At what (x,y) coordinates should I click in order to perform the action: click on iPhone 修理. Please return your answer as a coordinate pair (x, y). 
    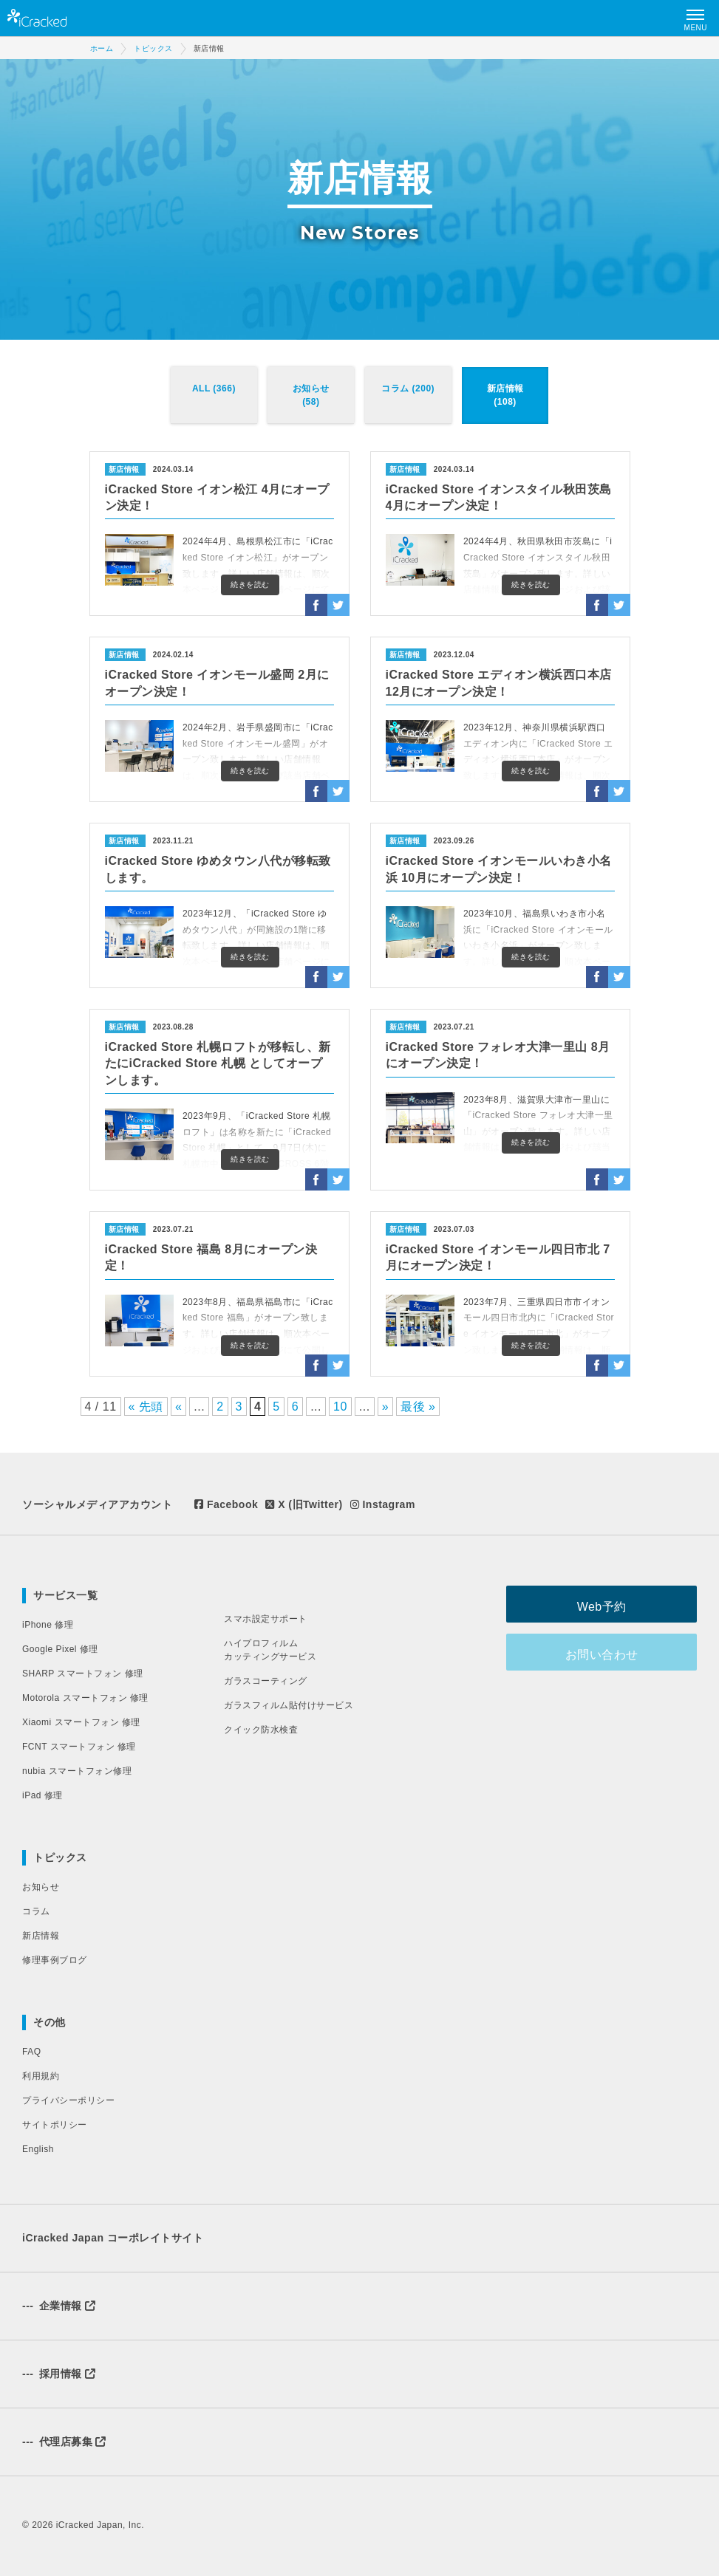
    Looking at the image, I should click on (47, 1625).